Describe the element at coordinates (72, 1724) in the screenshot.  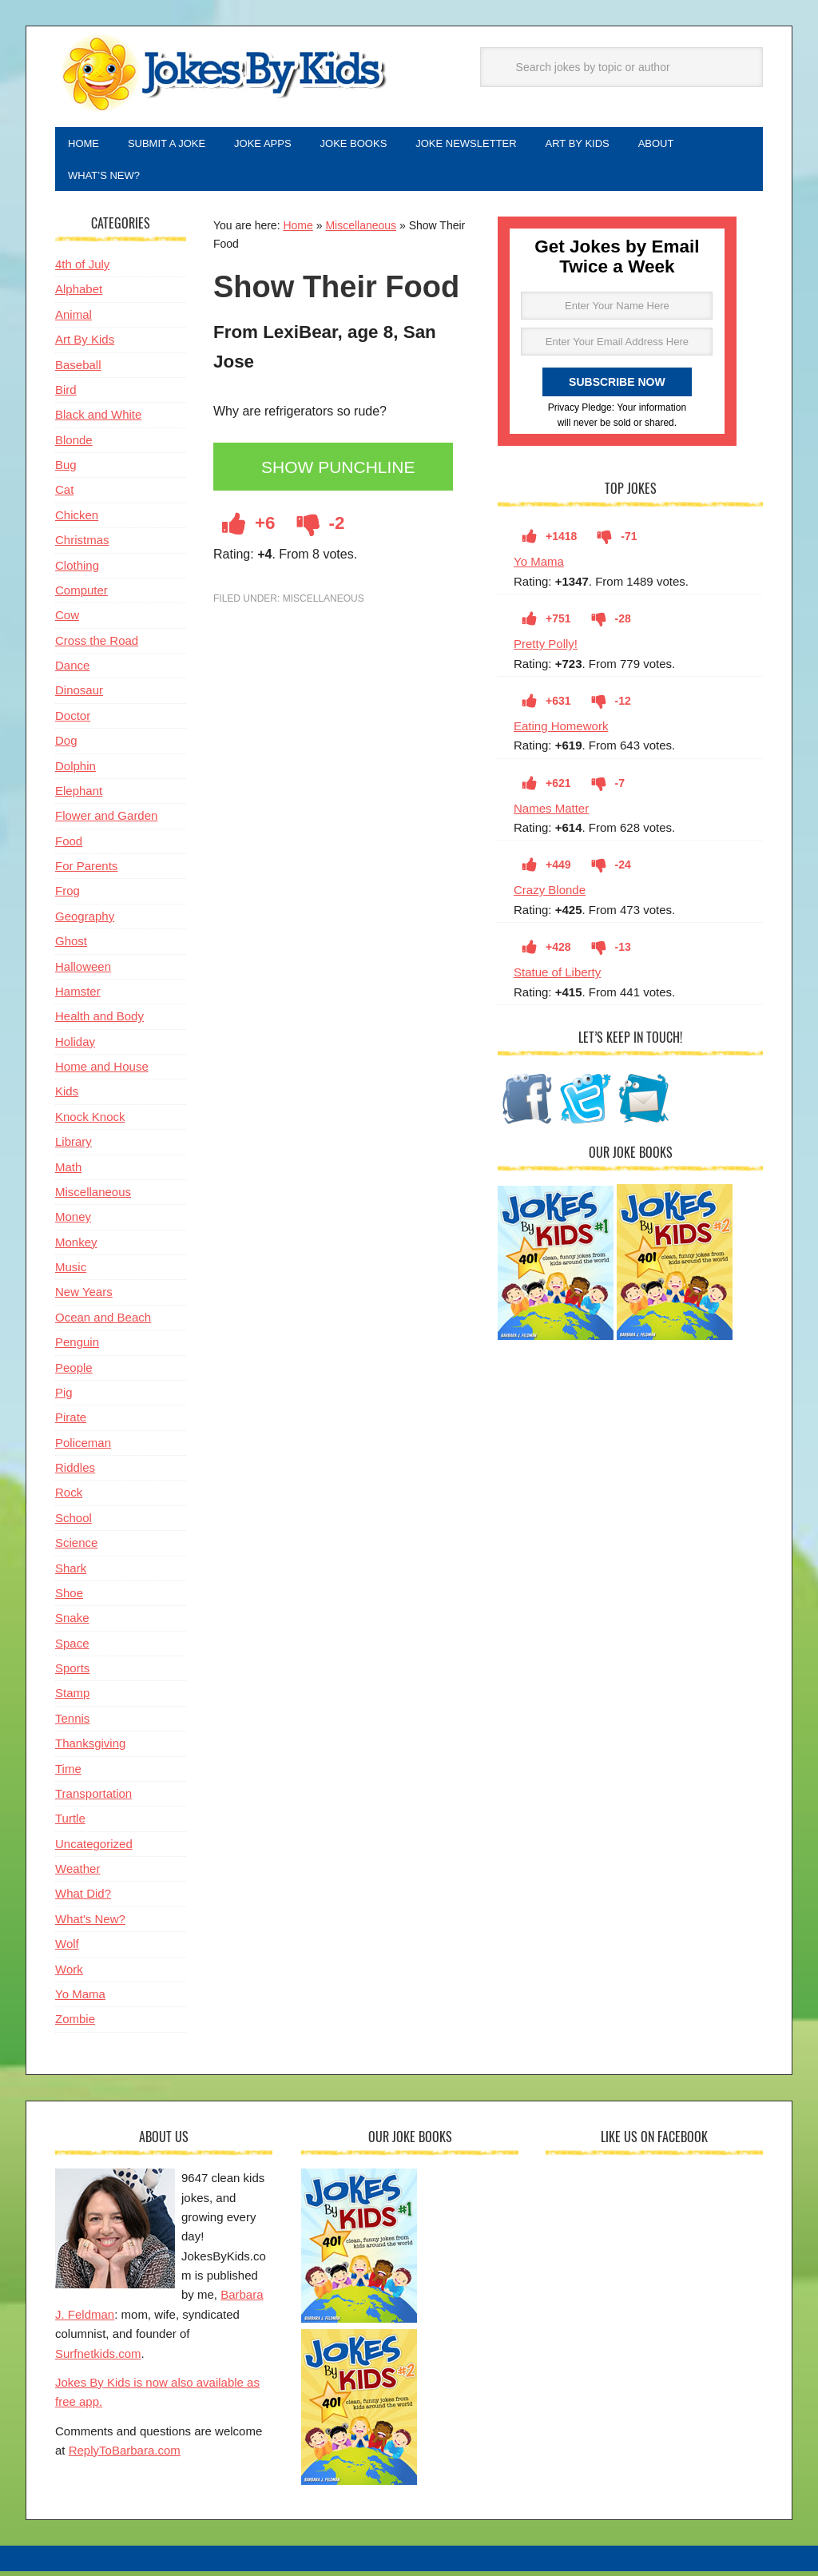
I see `Tennis` at that location.